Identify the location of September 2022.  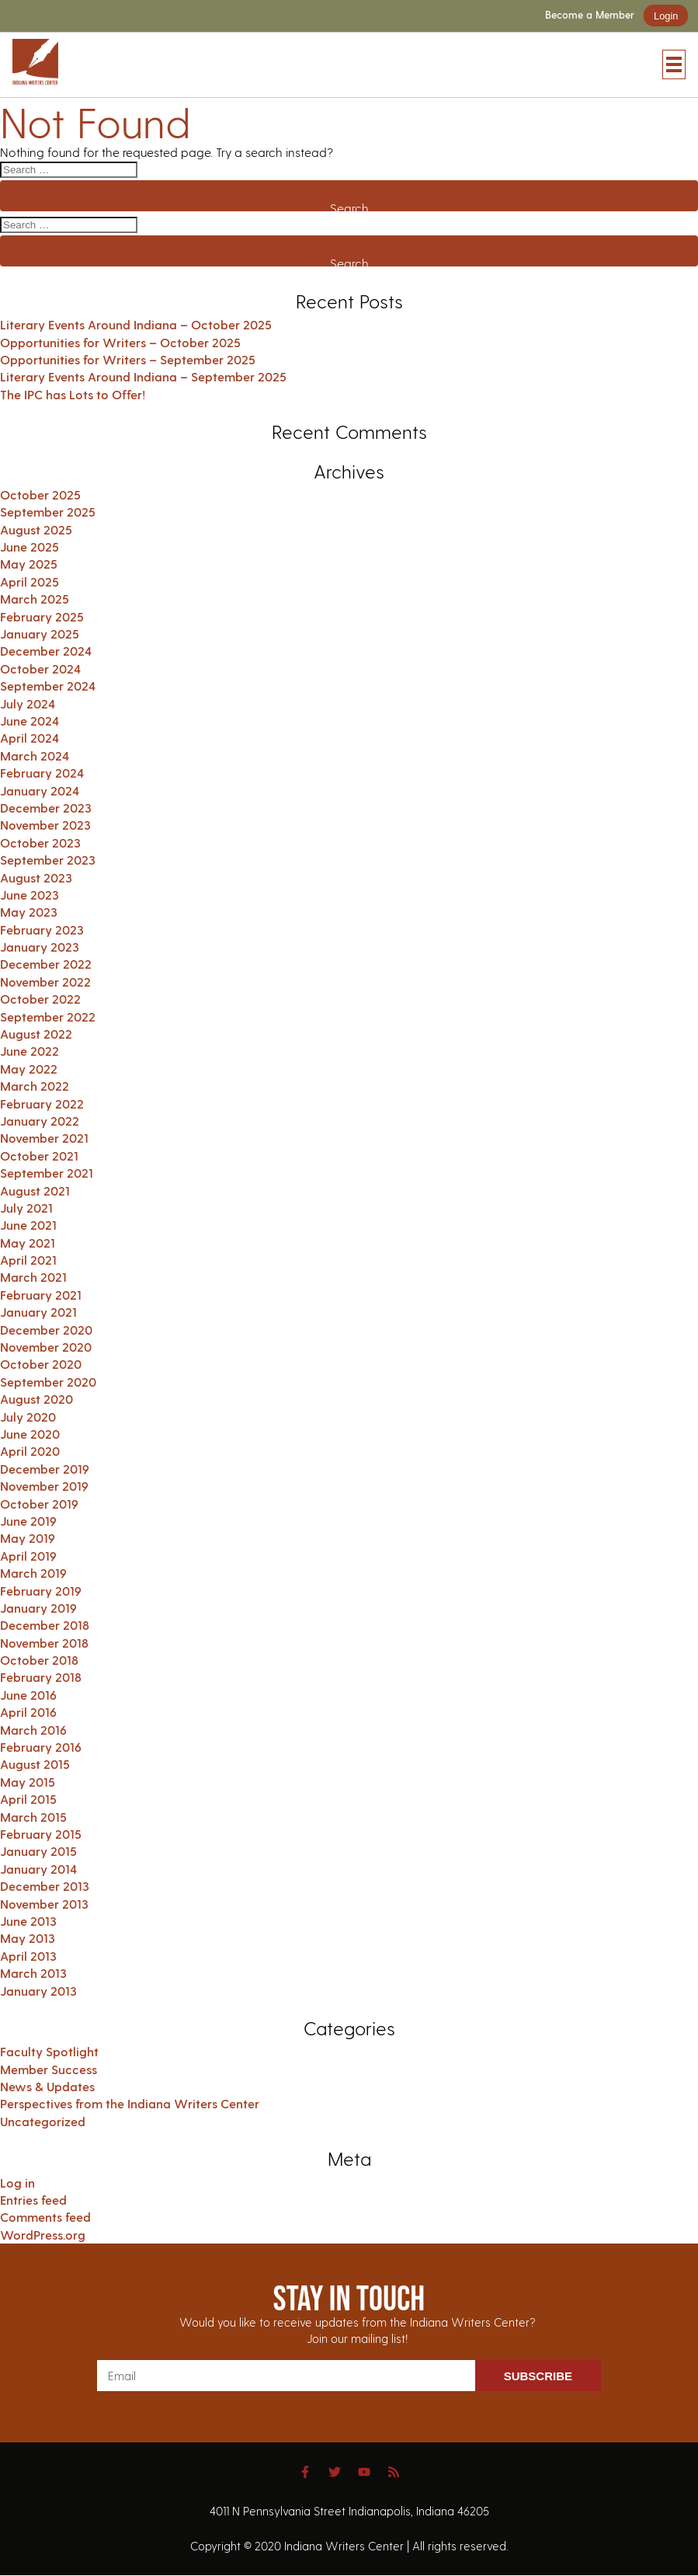
(47, 1016).